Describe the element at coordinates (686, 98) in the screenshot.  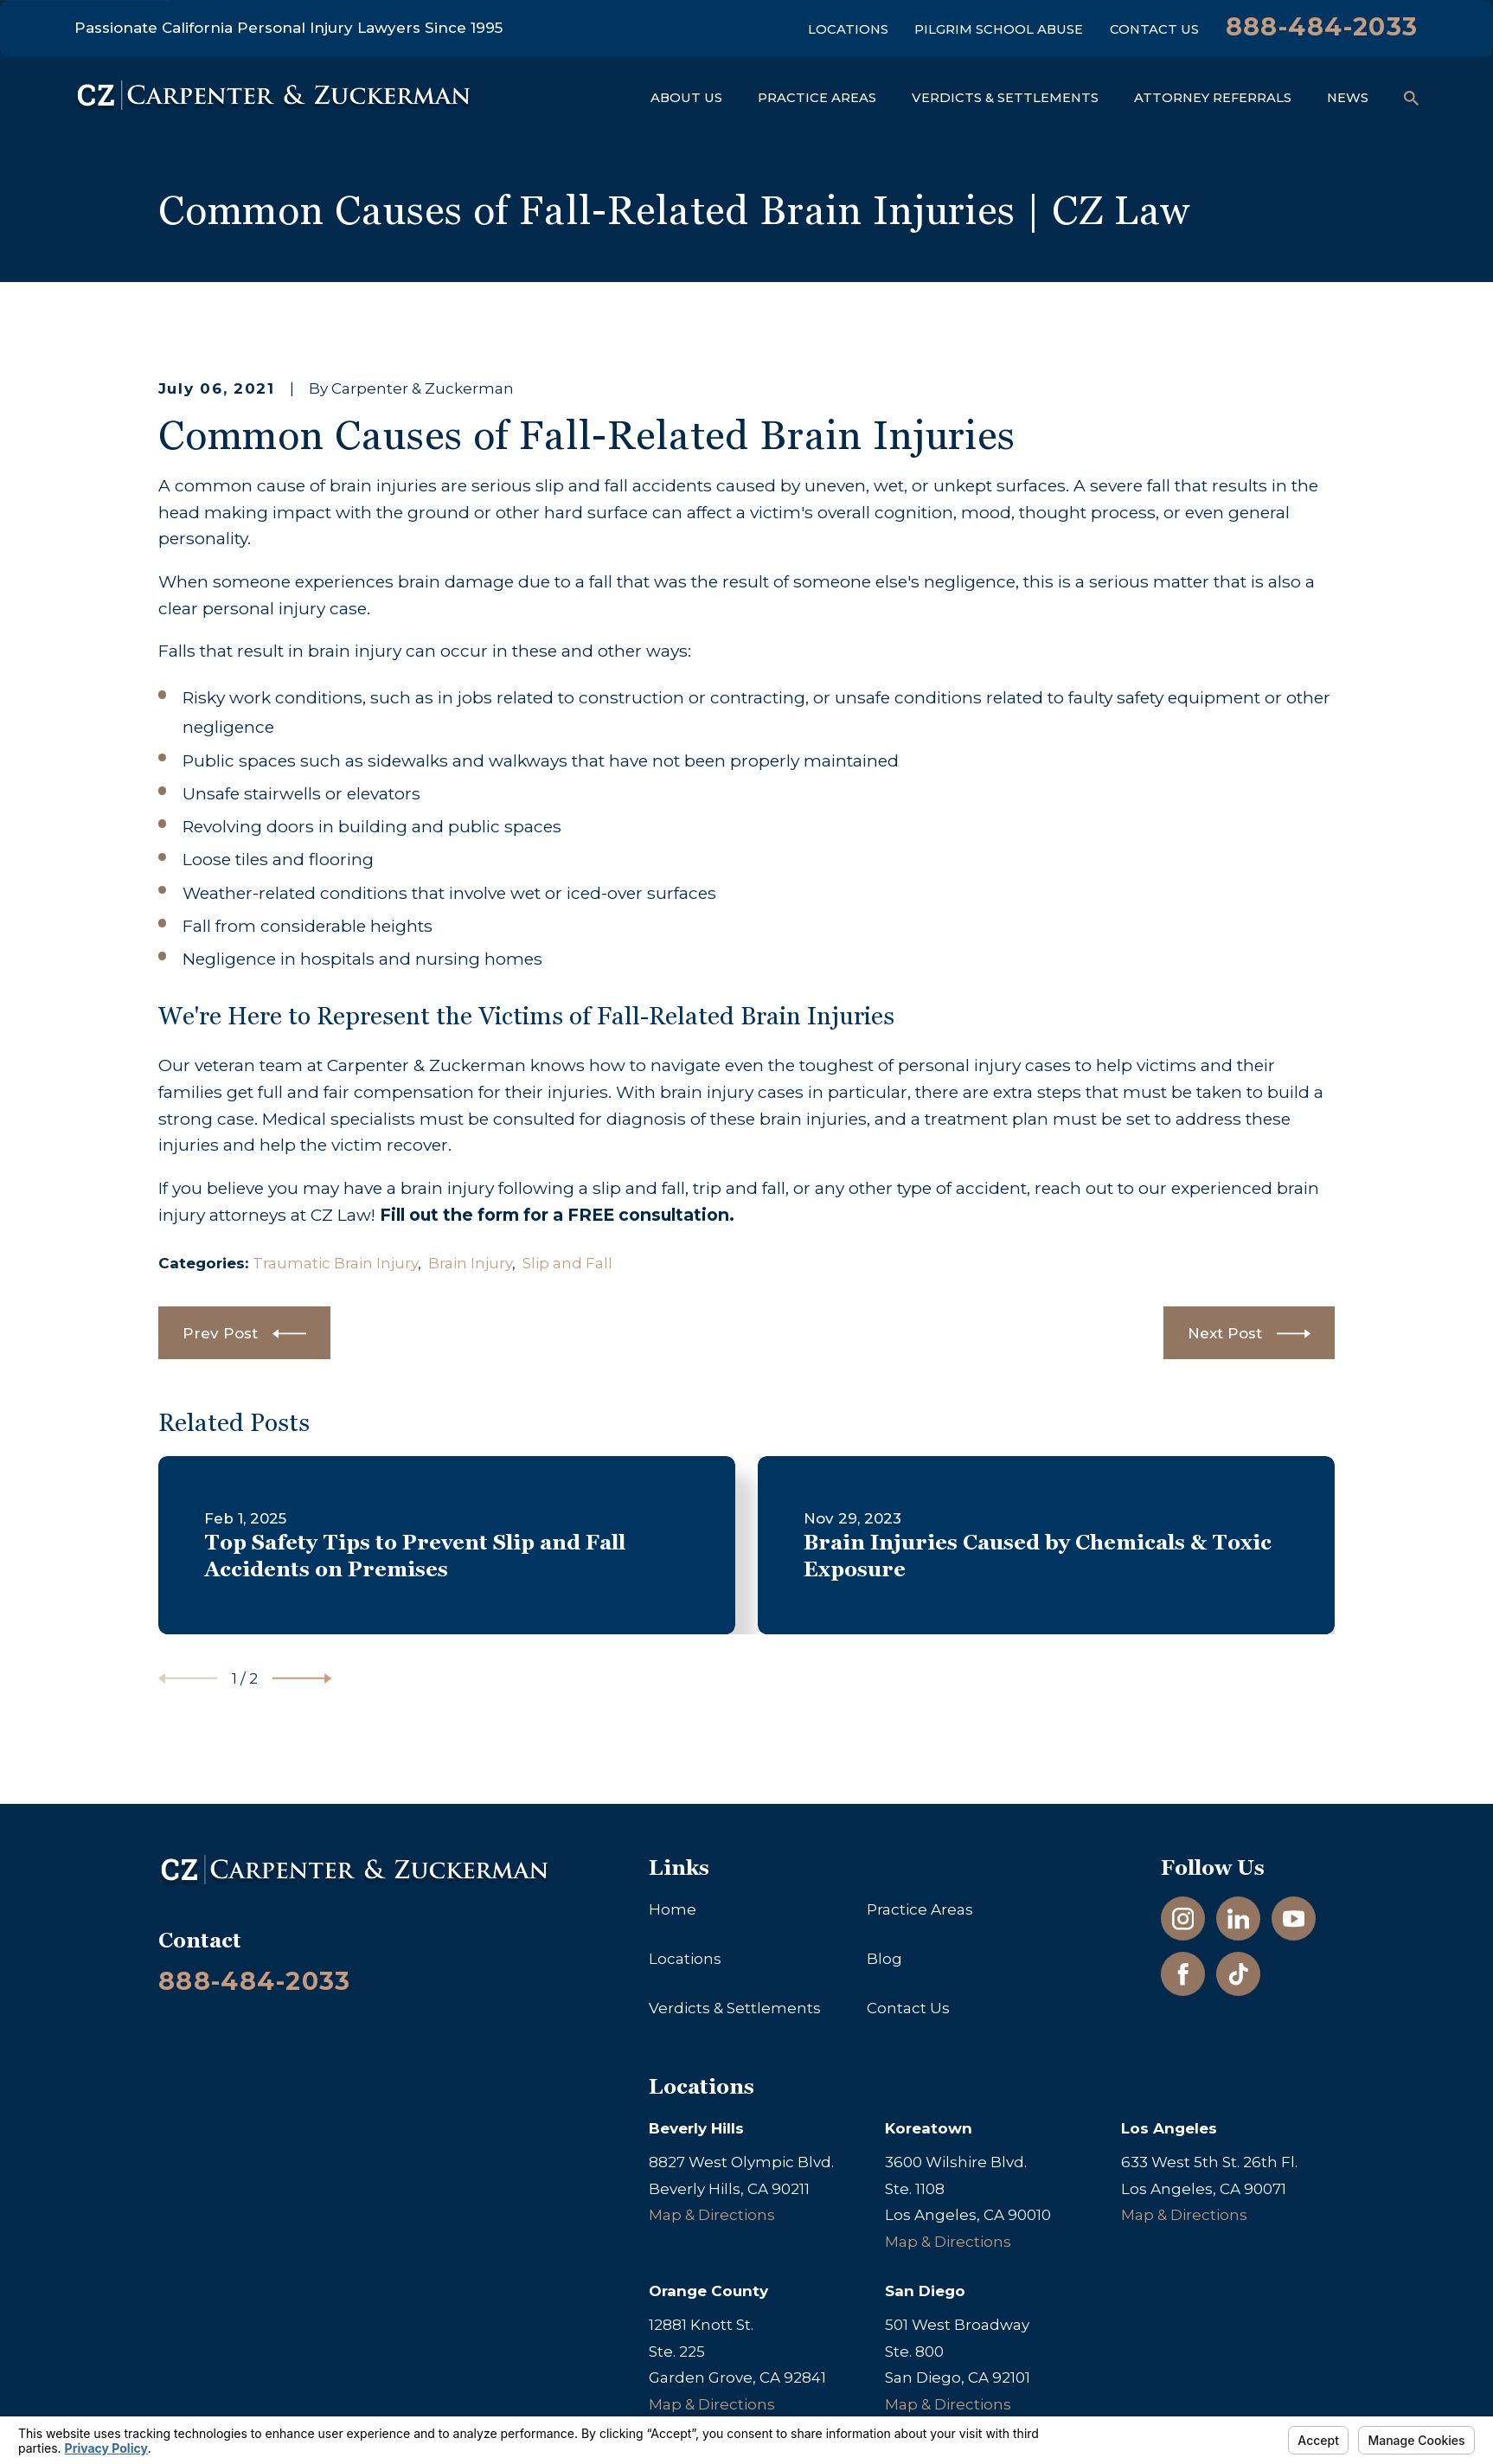
I see `About Us [menuitem]` at that location.